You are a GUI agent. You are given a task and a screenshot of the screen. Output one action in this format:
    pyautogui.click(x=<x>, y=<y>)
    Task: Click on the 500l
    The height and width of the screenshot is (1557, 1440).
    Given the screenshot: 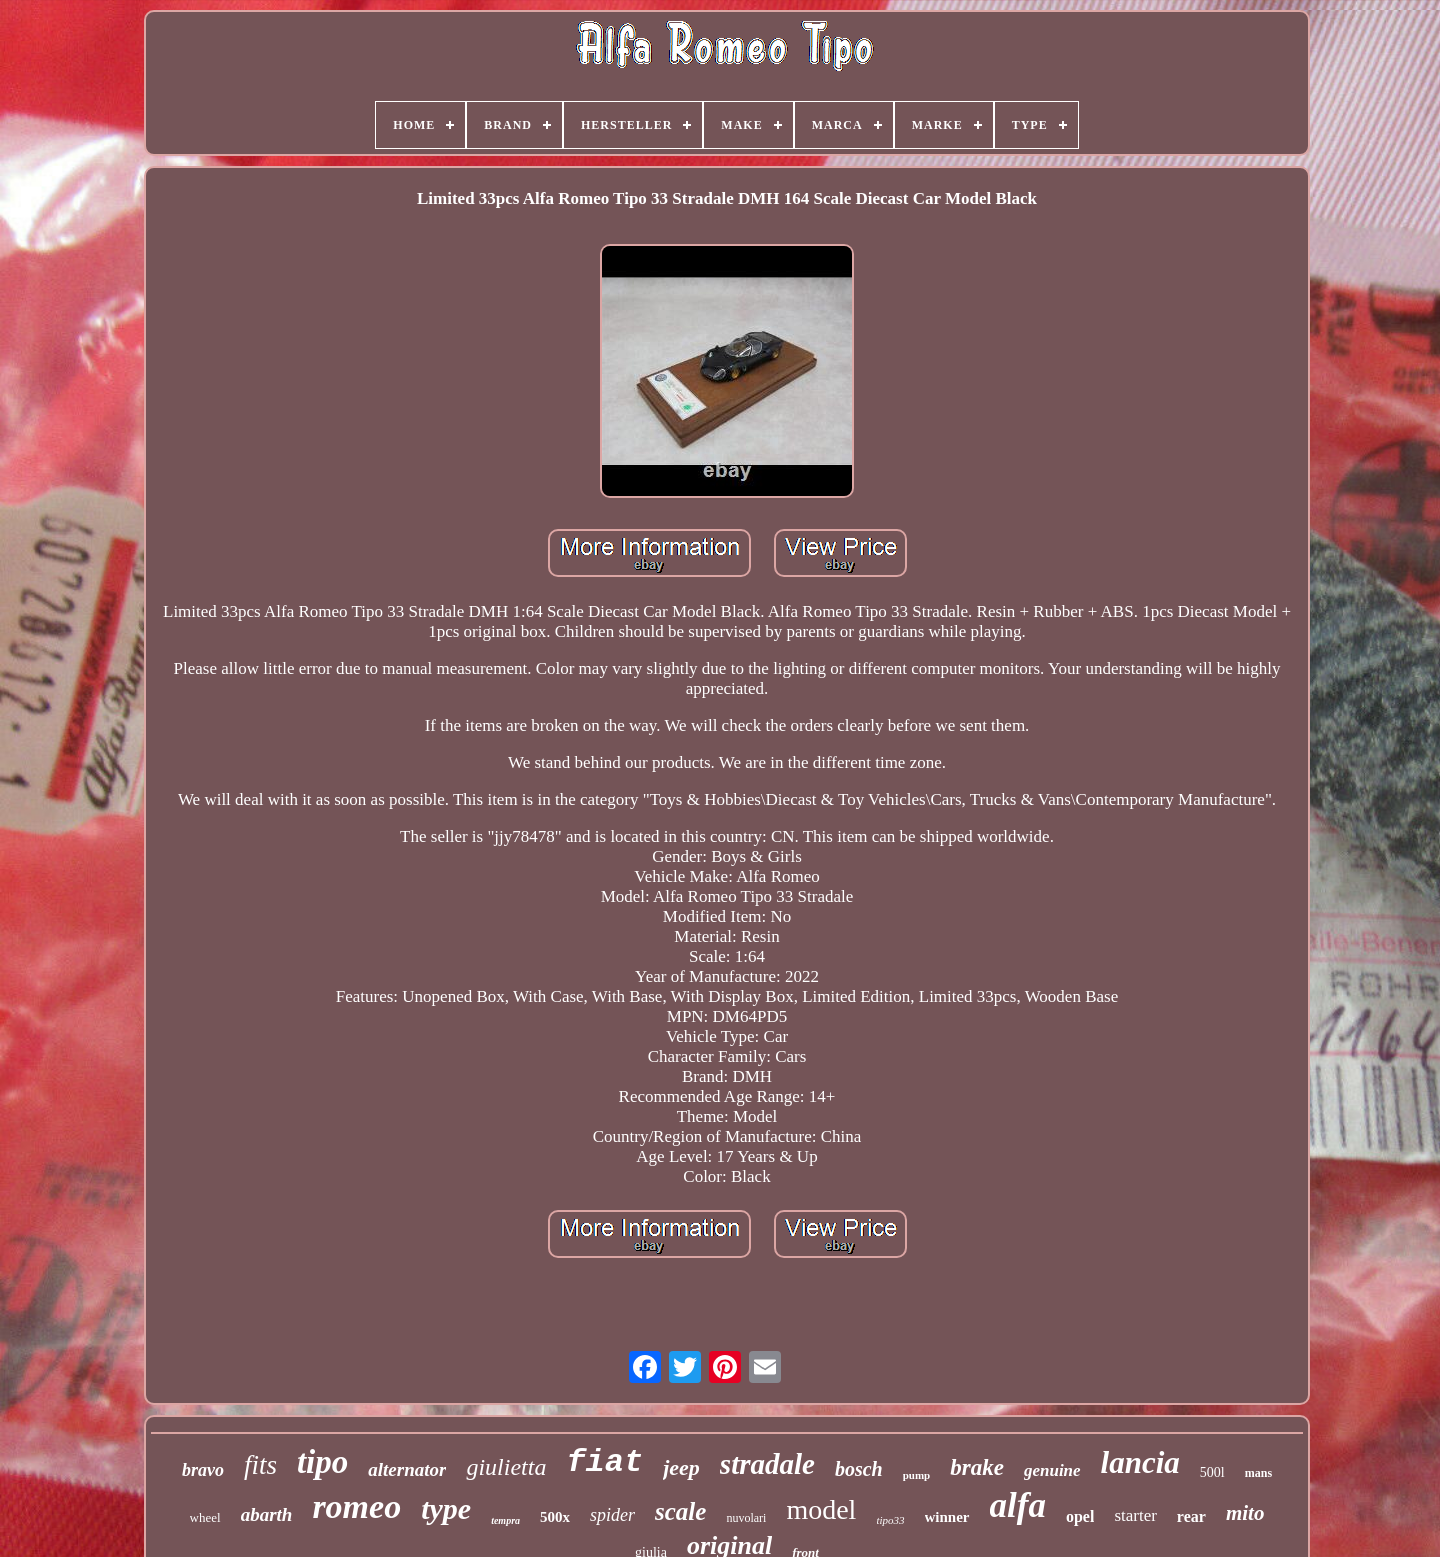 What is the action you would take?
    pyautogui.click(x=1212, y=1472)
    